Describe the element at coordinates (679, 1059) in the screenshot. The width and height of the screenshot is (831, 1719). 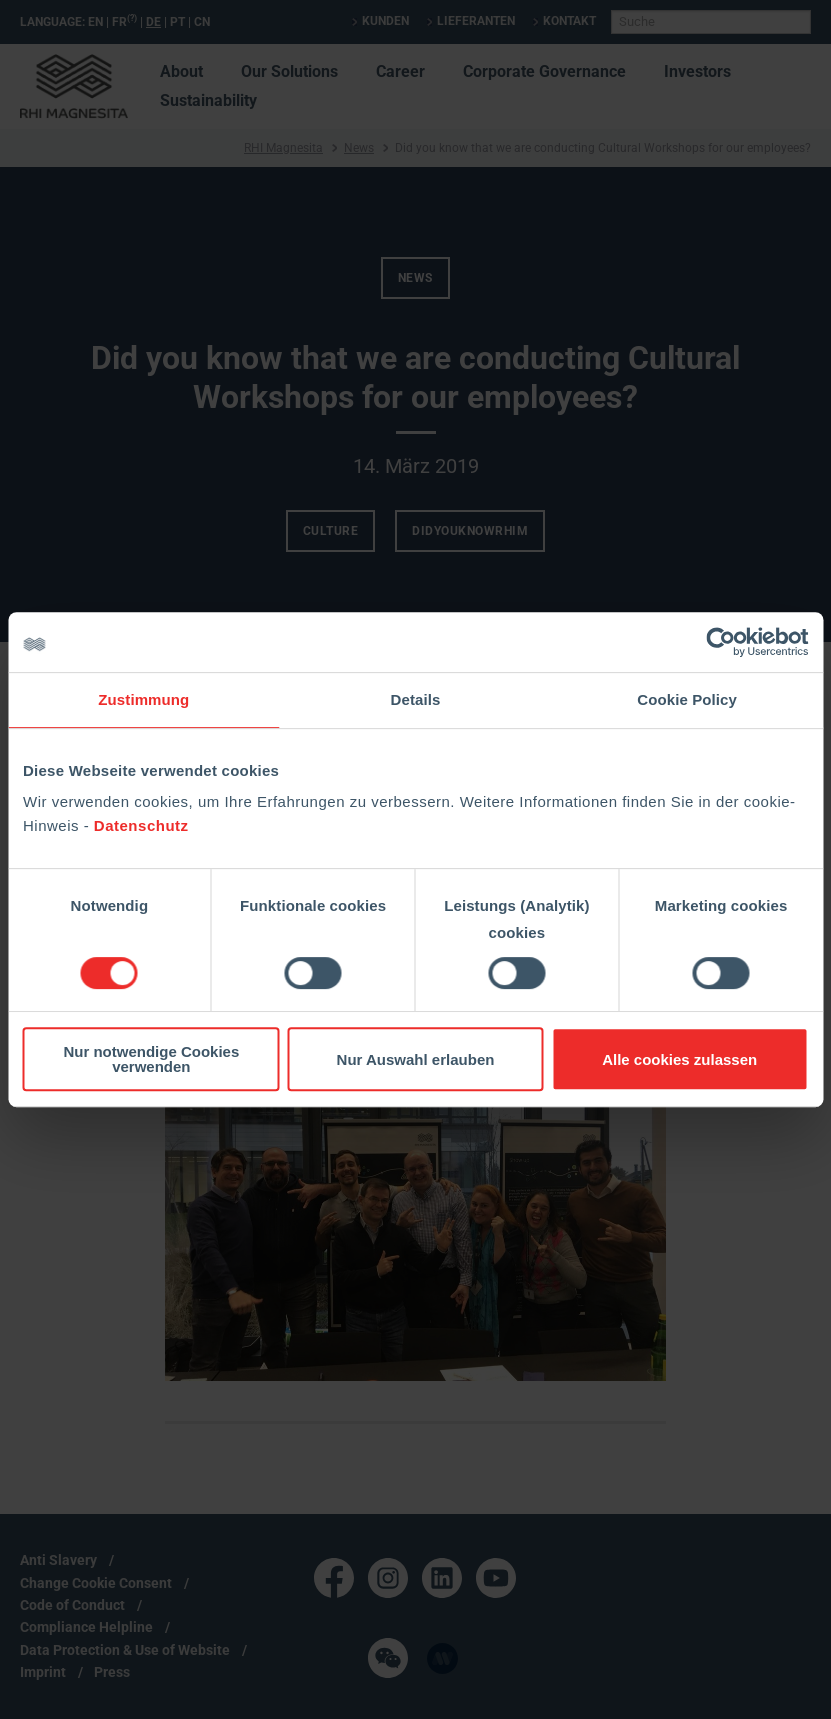
I see `Alle cookies zulassen` at that location.